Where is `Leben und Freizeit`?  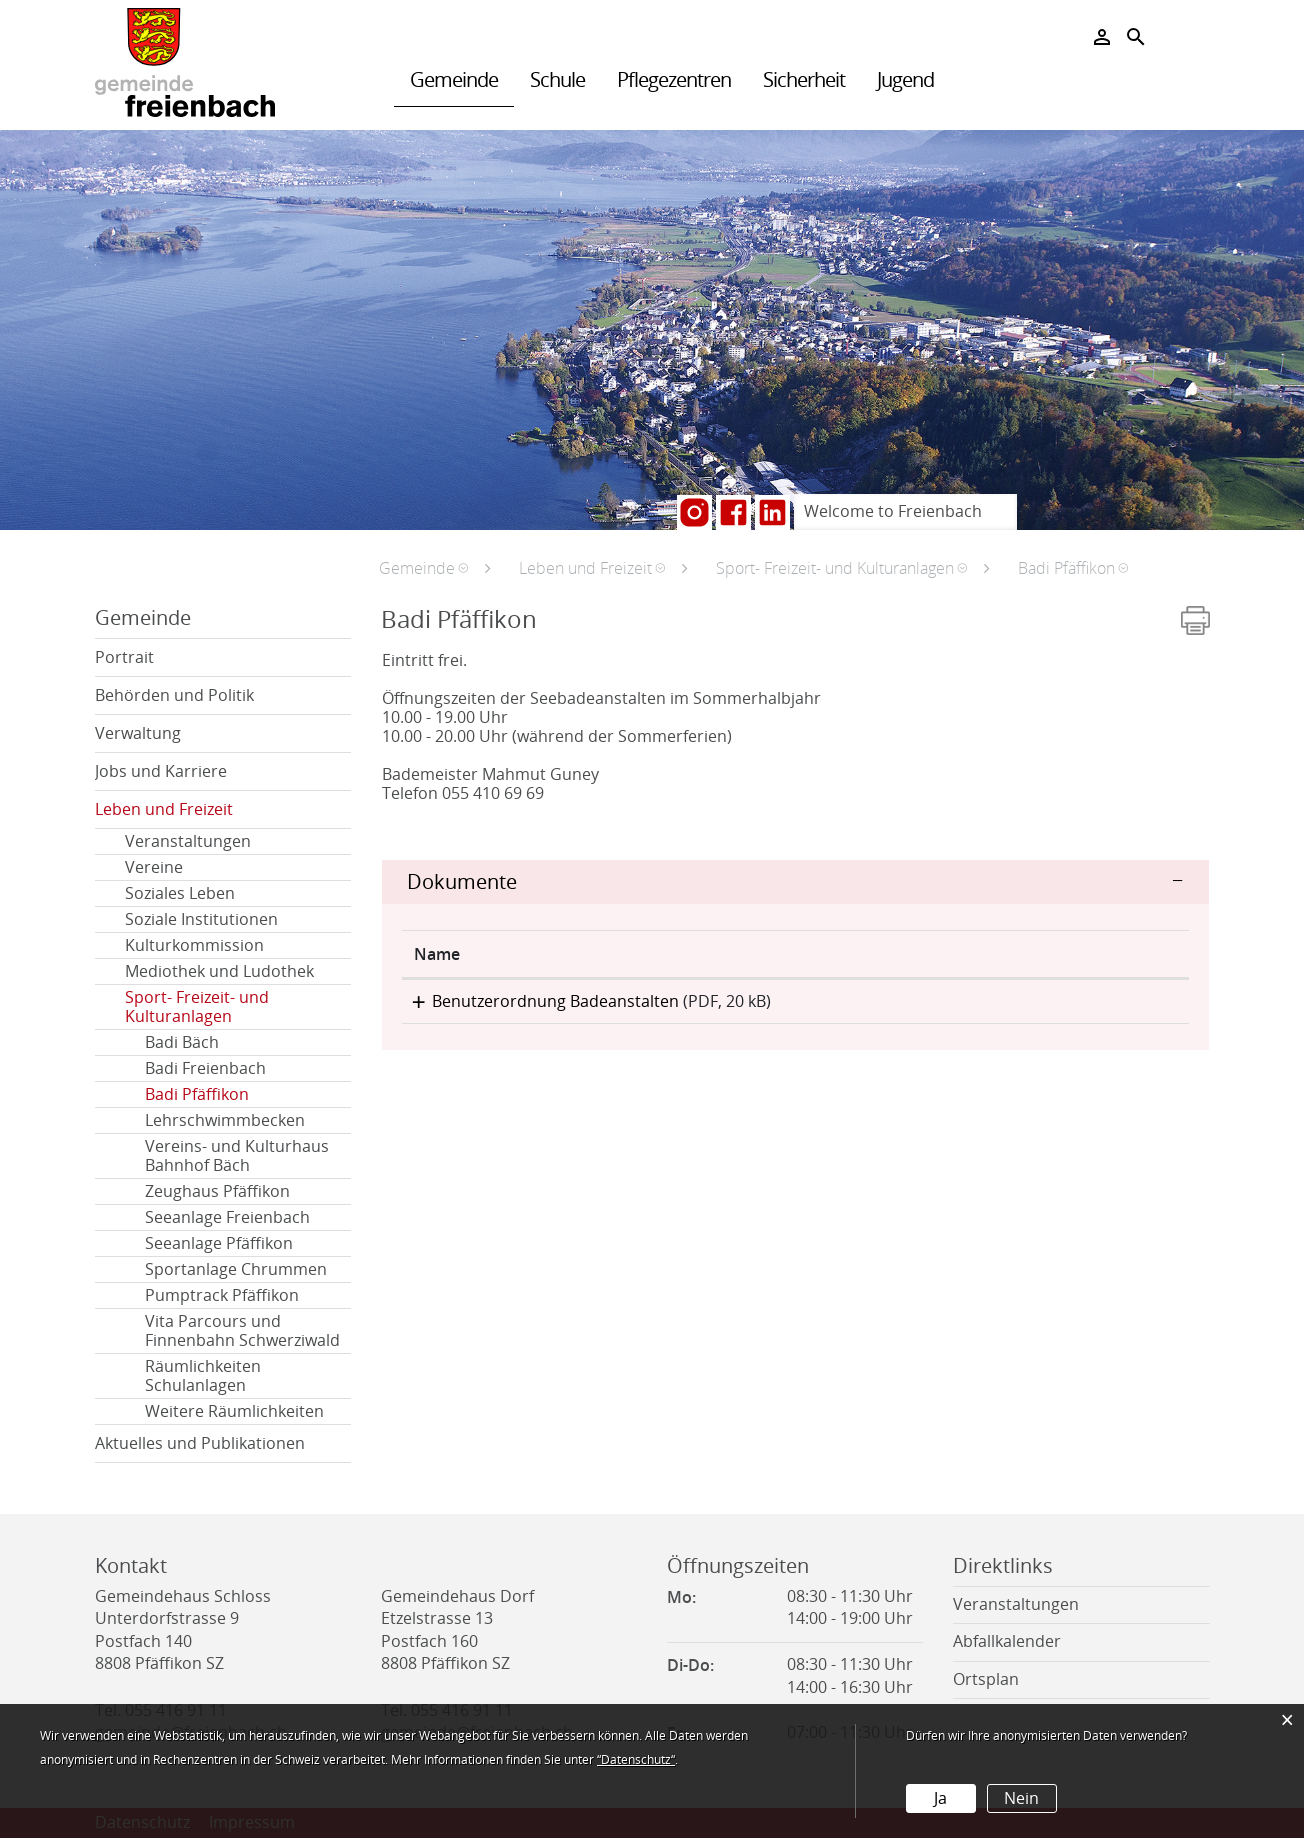 Leben und Freizeit is located at coordinates (164, 809).